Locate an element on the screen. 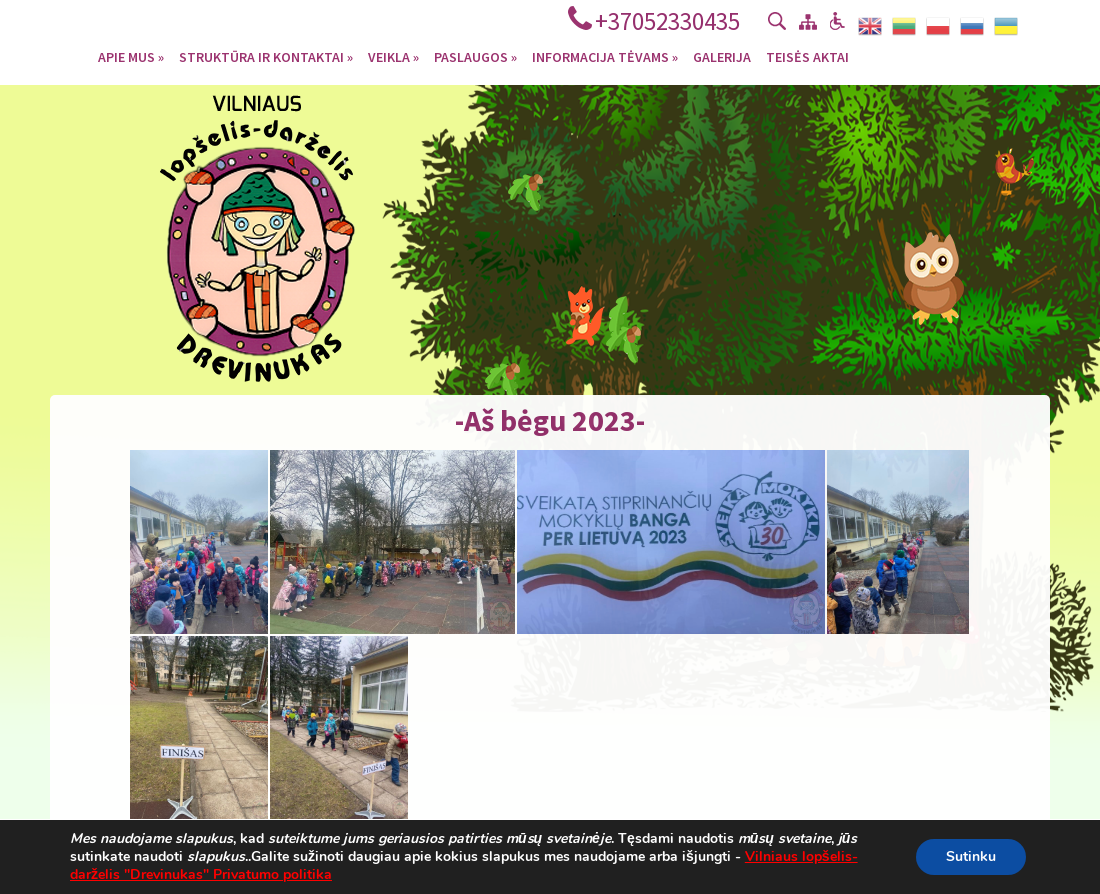  Paslaugos is located at coordinates (475, 56).